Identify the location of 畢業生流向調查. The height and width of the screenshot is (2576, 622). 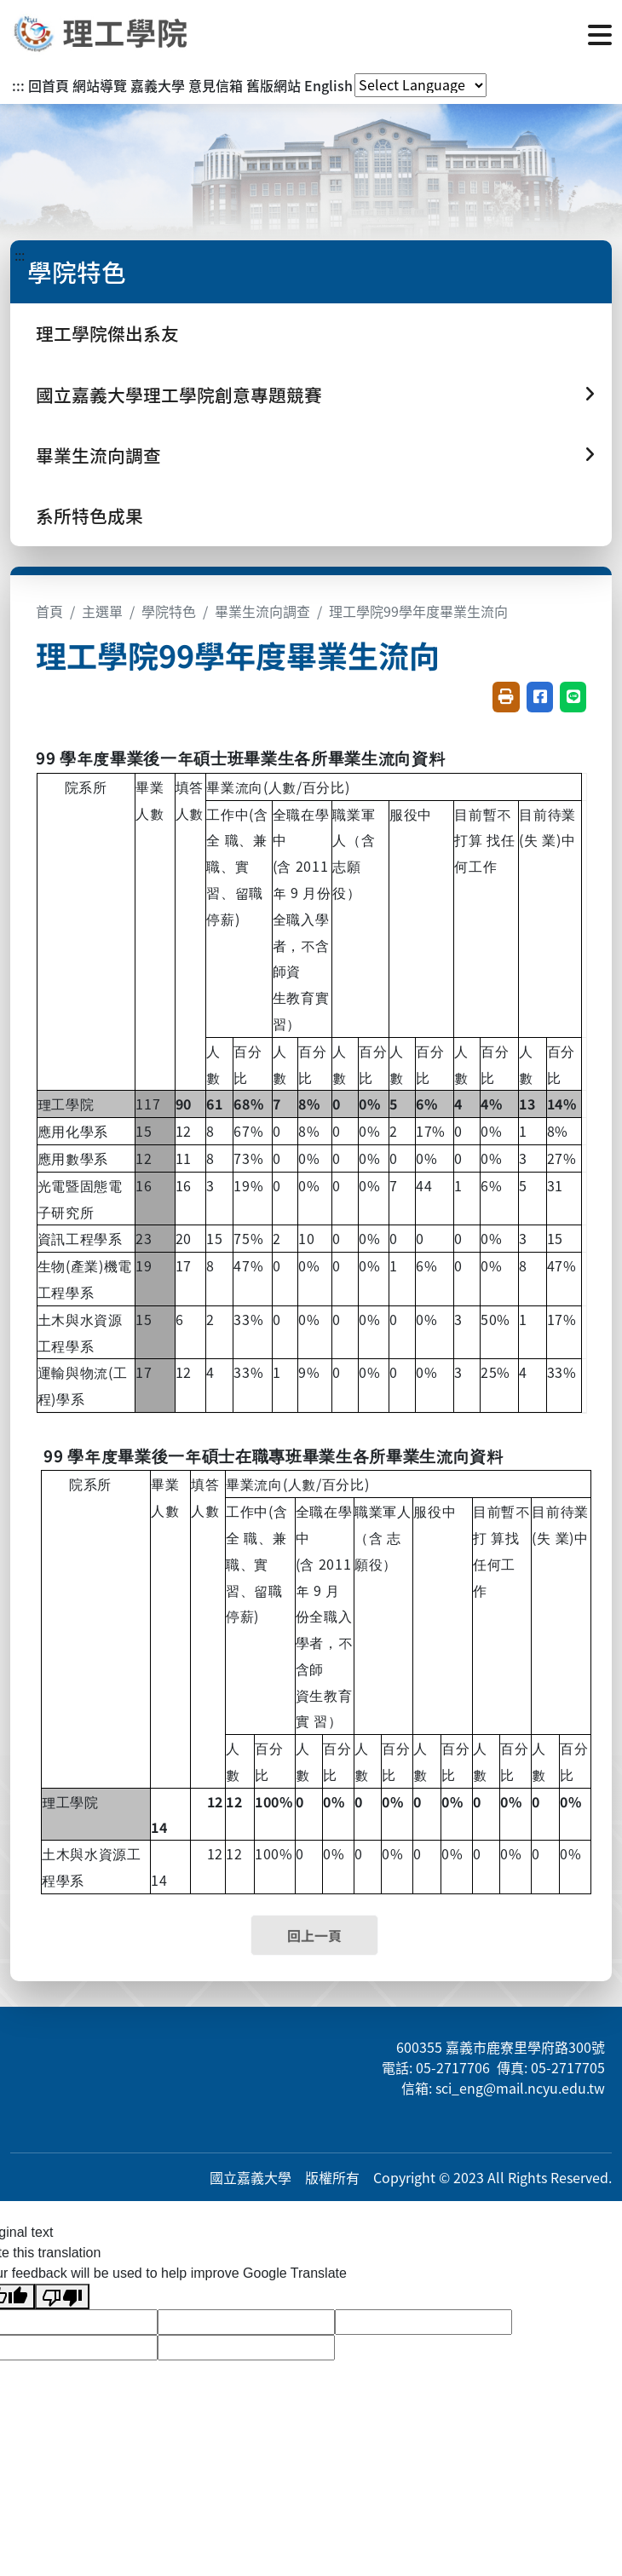
(262, 611).